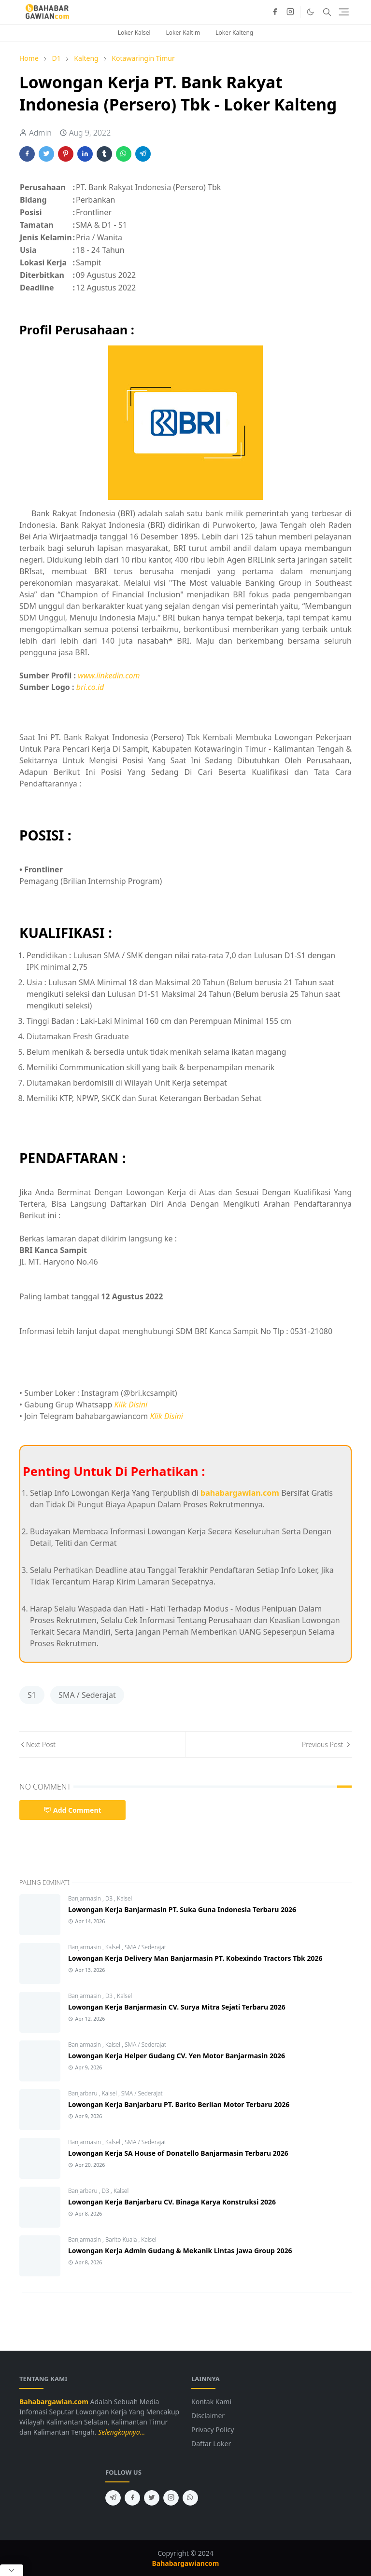  I want to click on S1, so click(32, 1695).